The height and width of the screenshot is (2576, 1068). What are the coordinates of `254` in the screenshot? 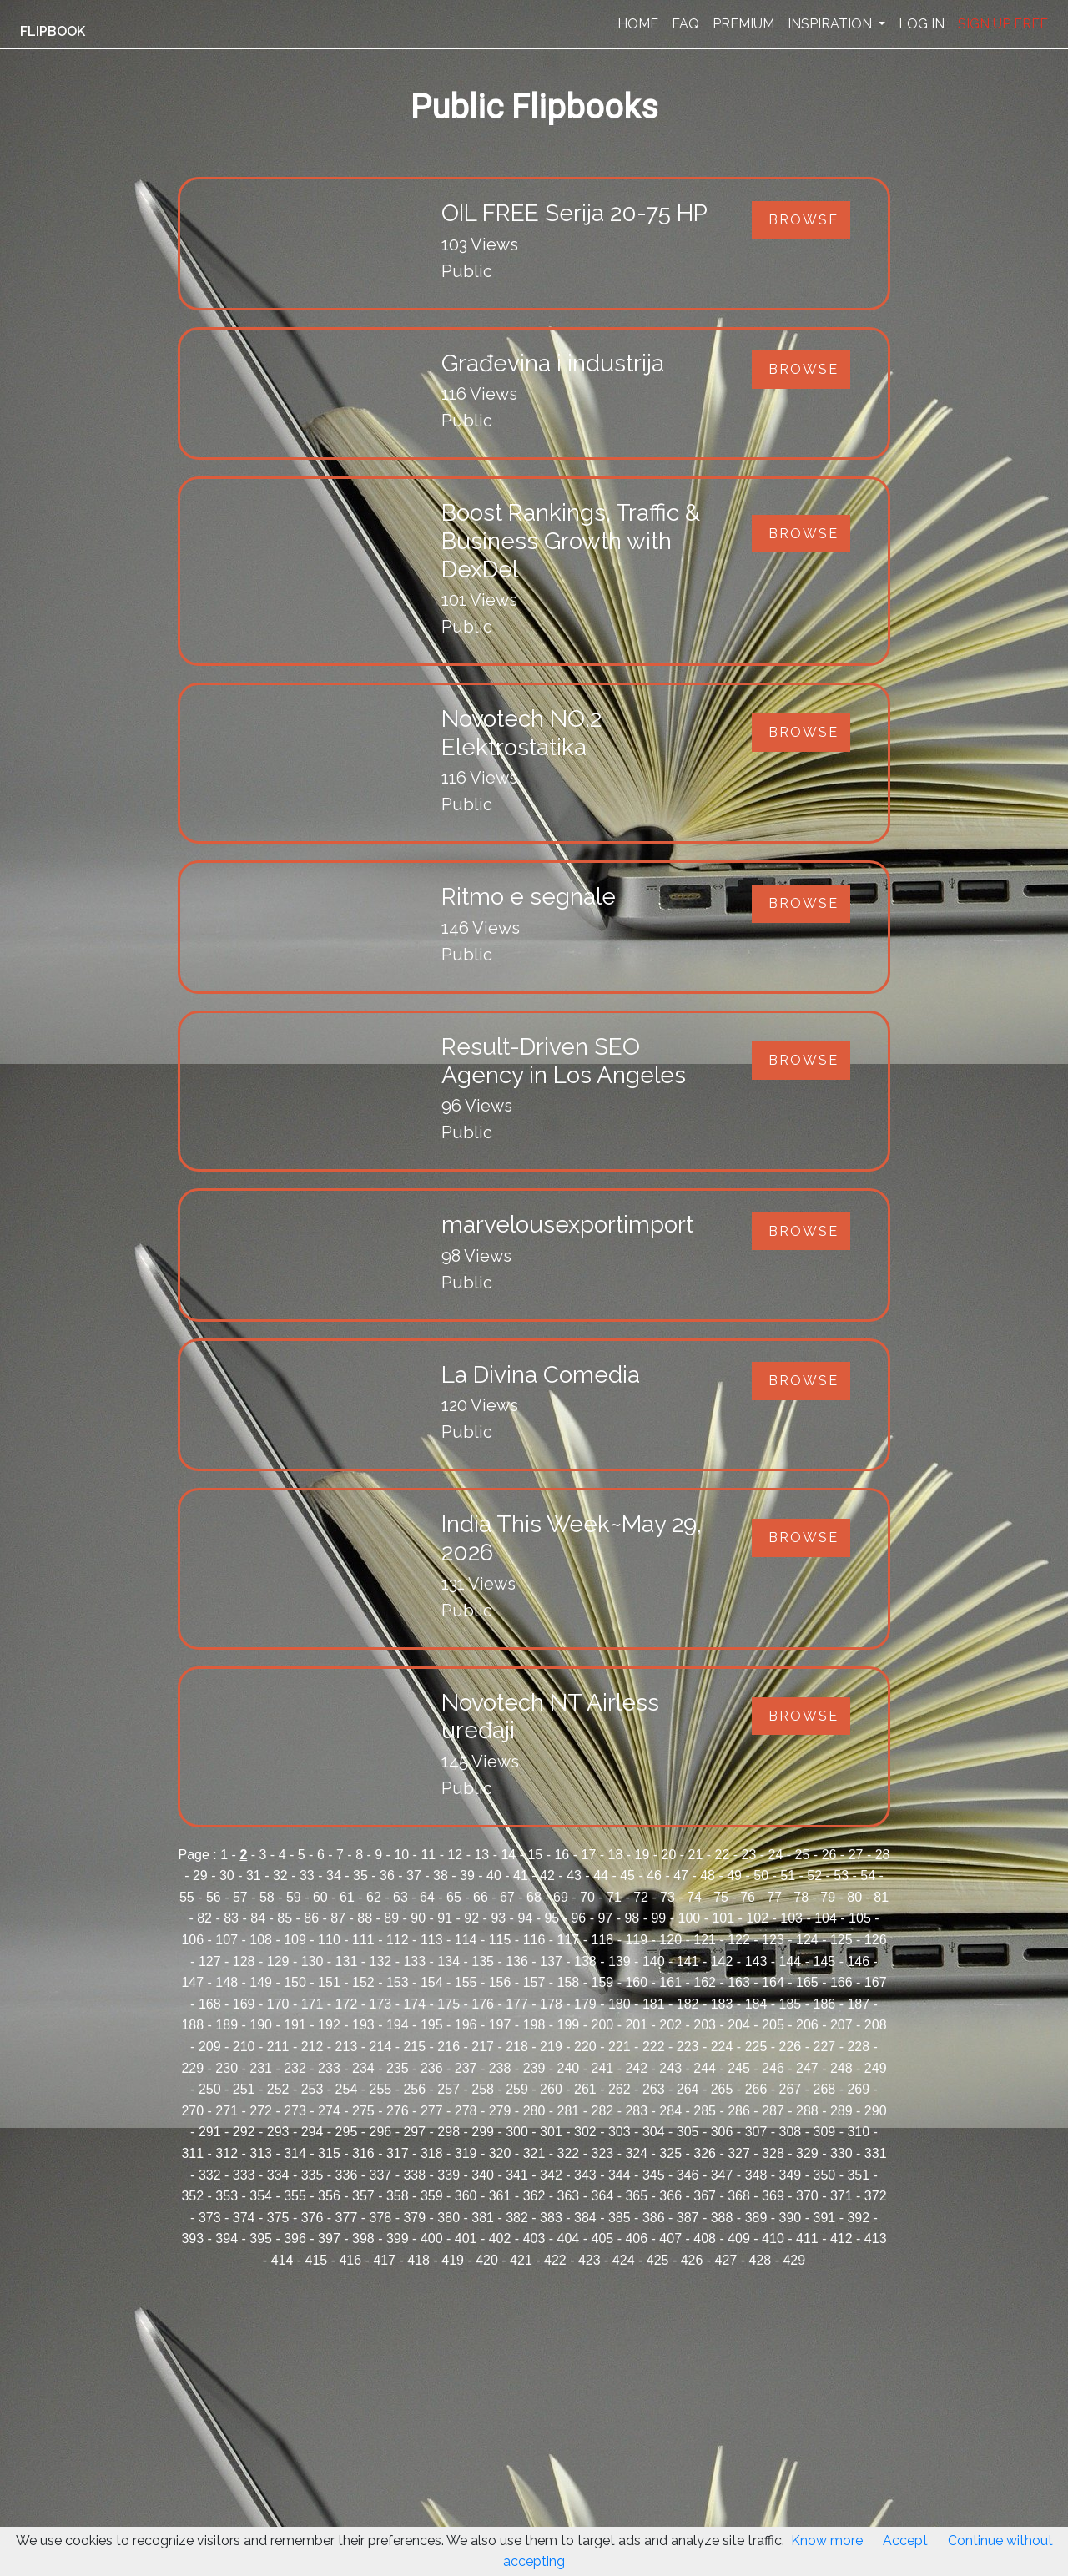 It's located at (346, 2089).